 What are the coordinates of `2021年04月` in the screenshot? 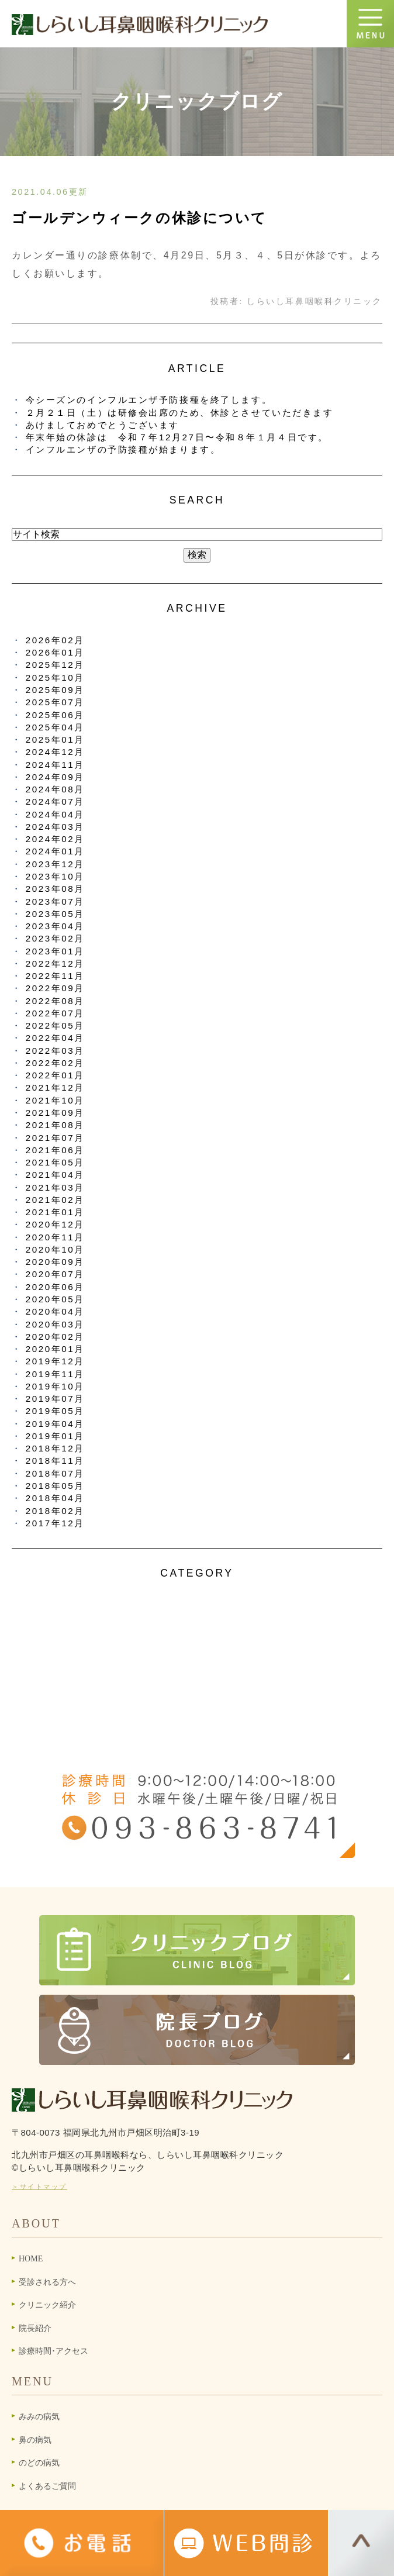 It's located at (55, 1175).